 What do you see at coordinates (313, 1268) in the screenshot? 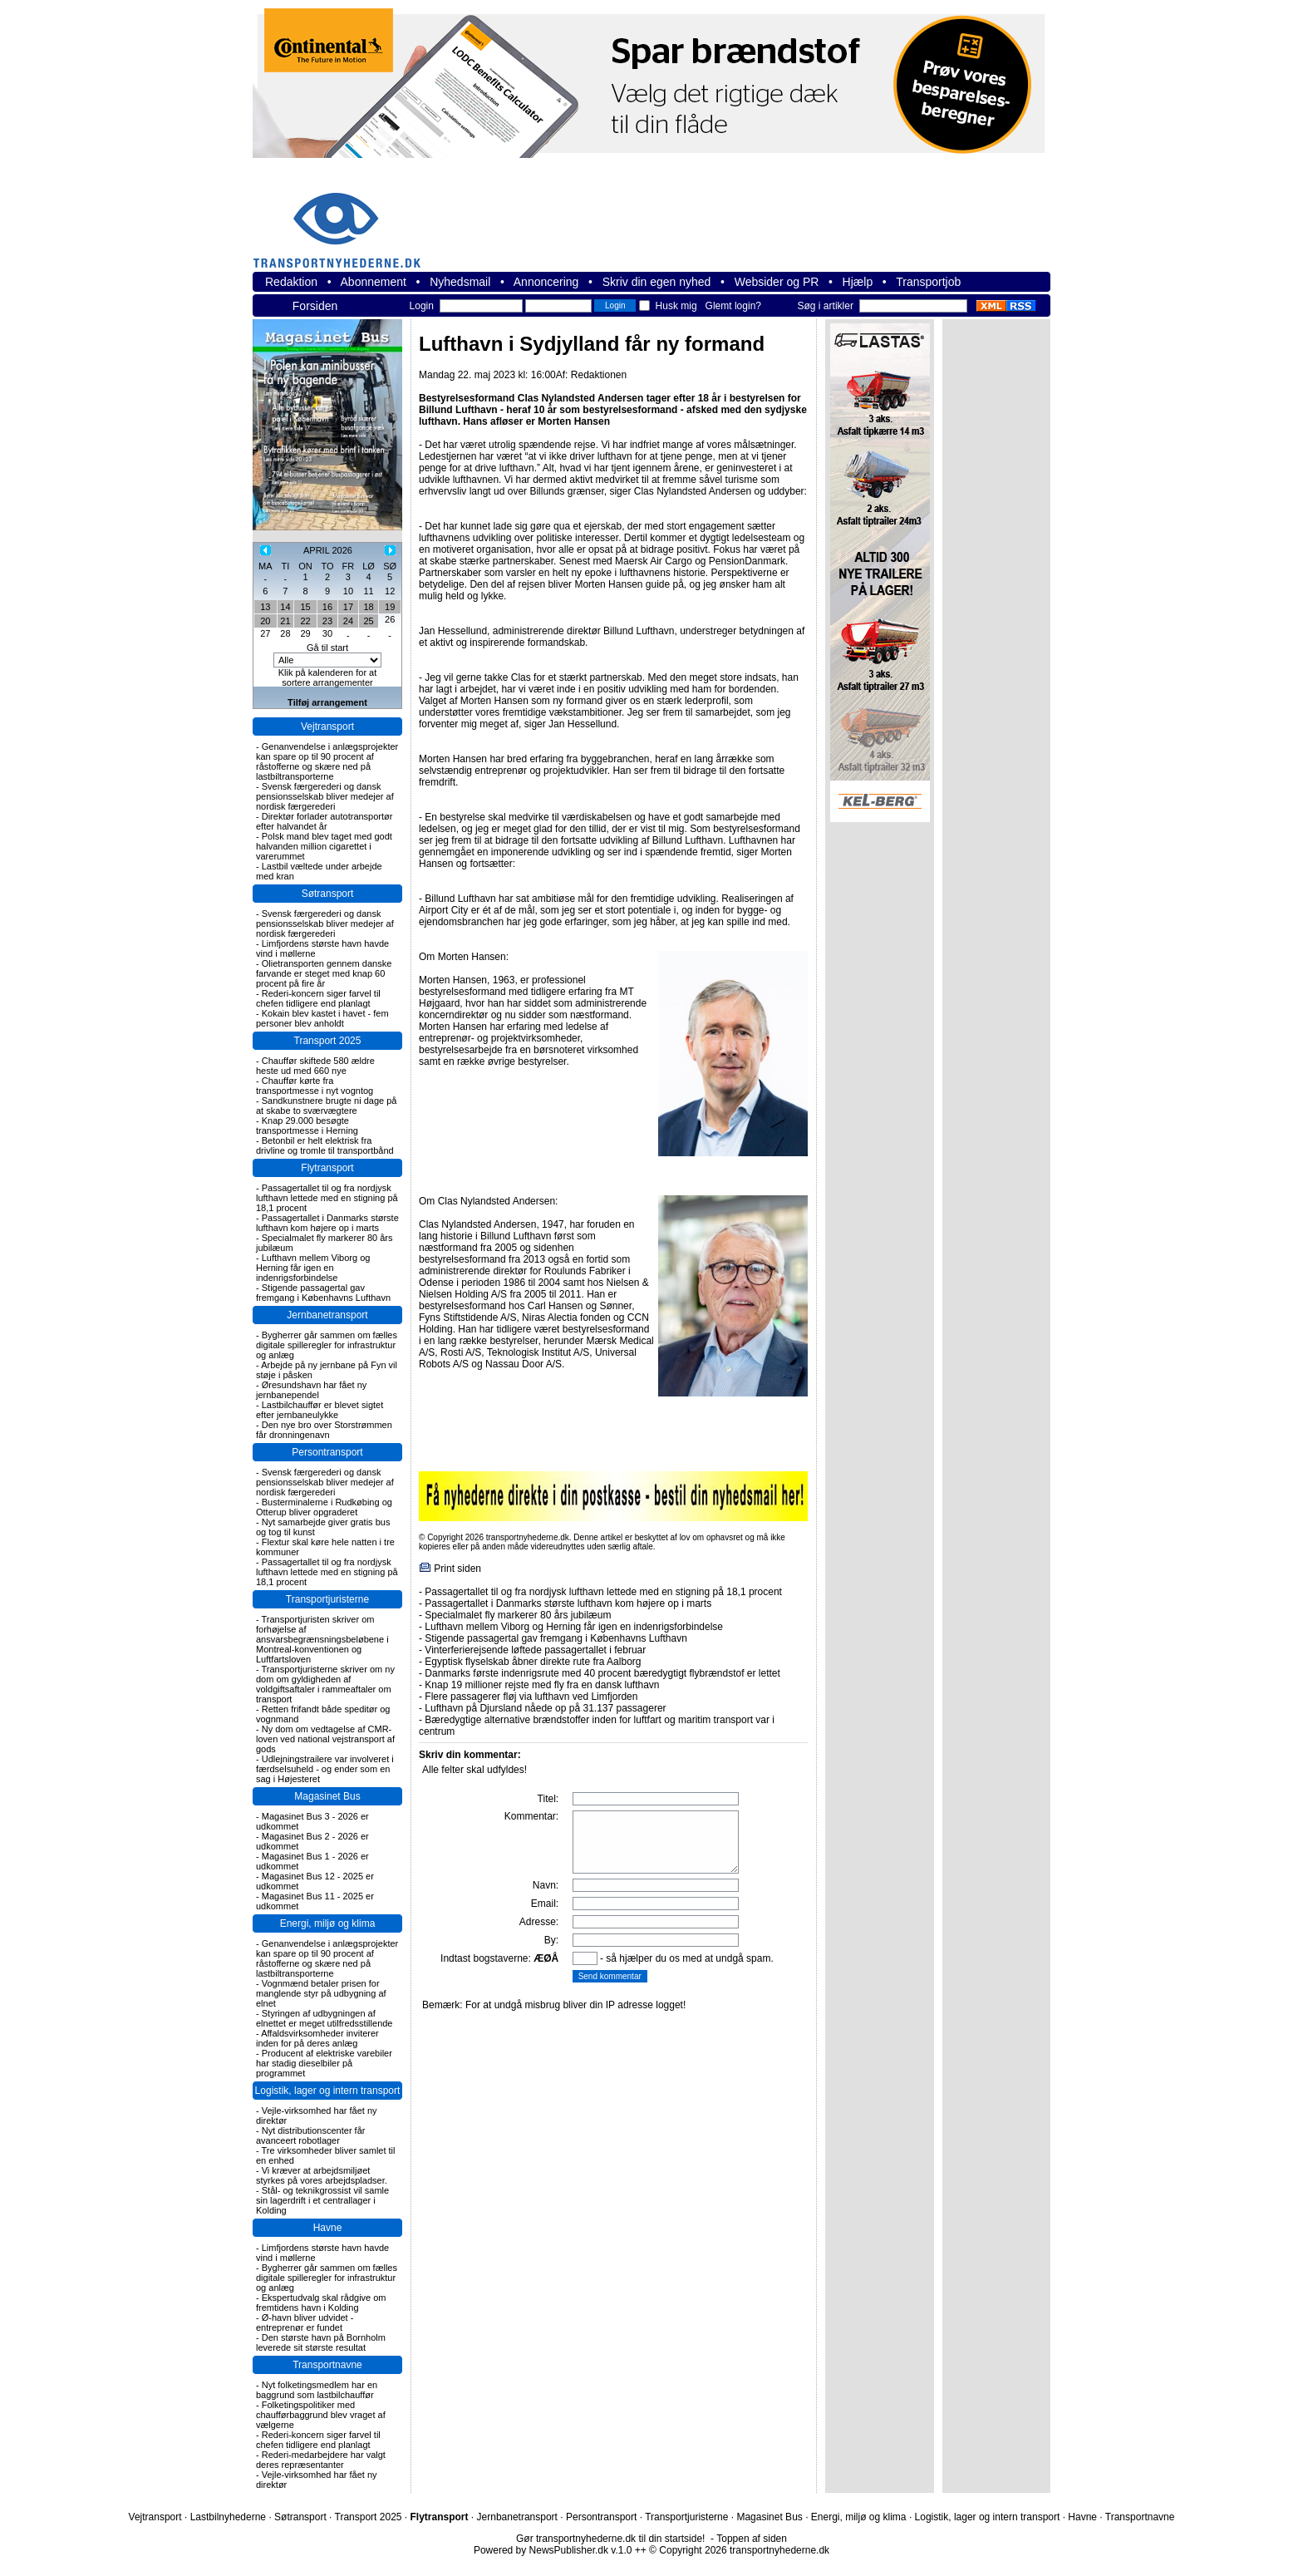
I see `Lufthavn mellem Viborg og Herning får igen en indenrigsforbindelse` at bounding box center [313, 1268].